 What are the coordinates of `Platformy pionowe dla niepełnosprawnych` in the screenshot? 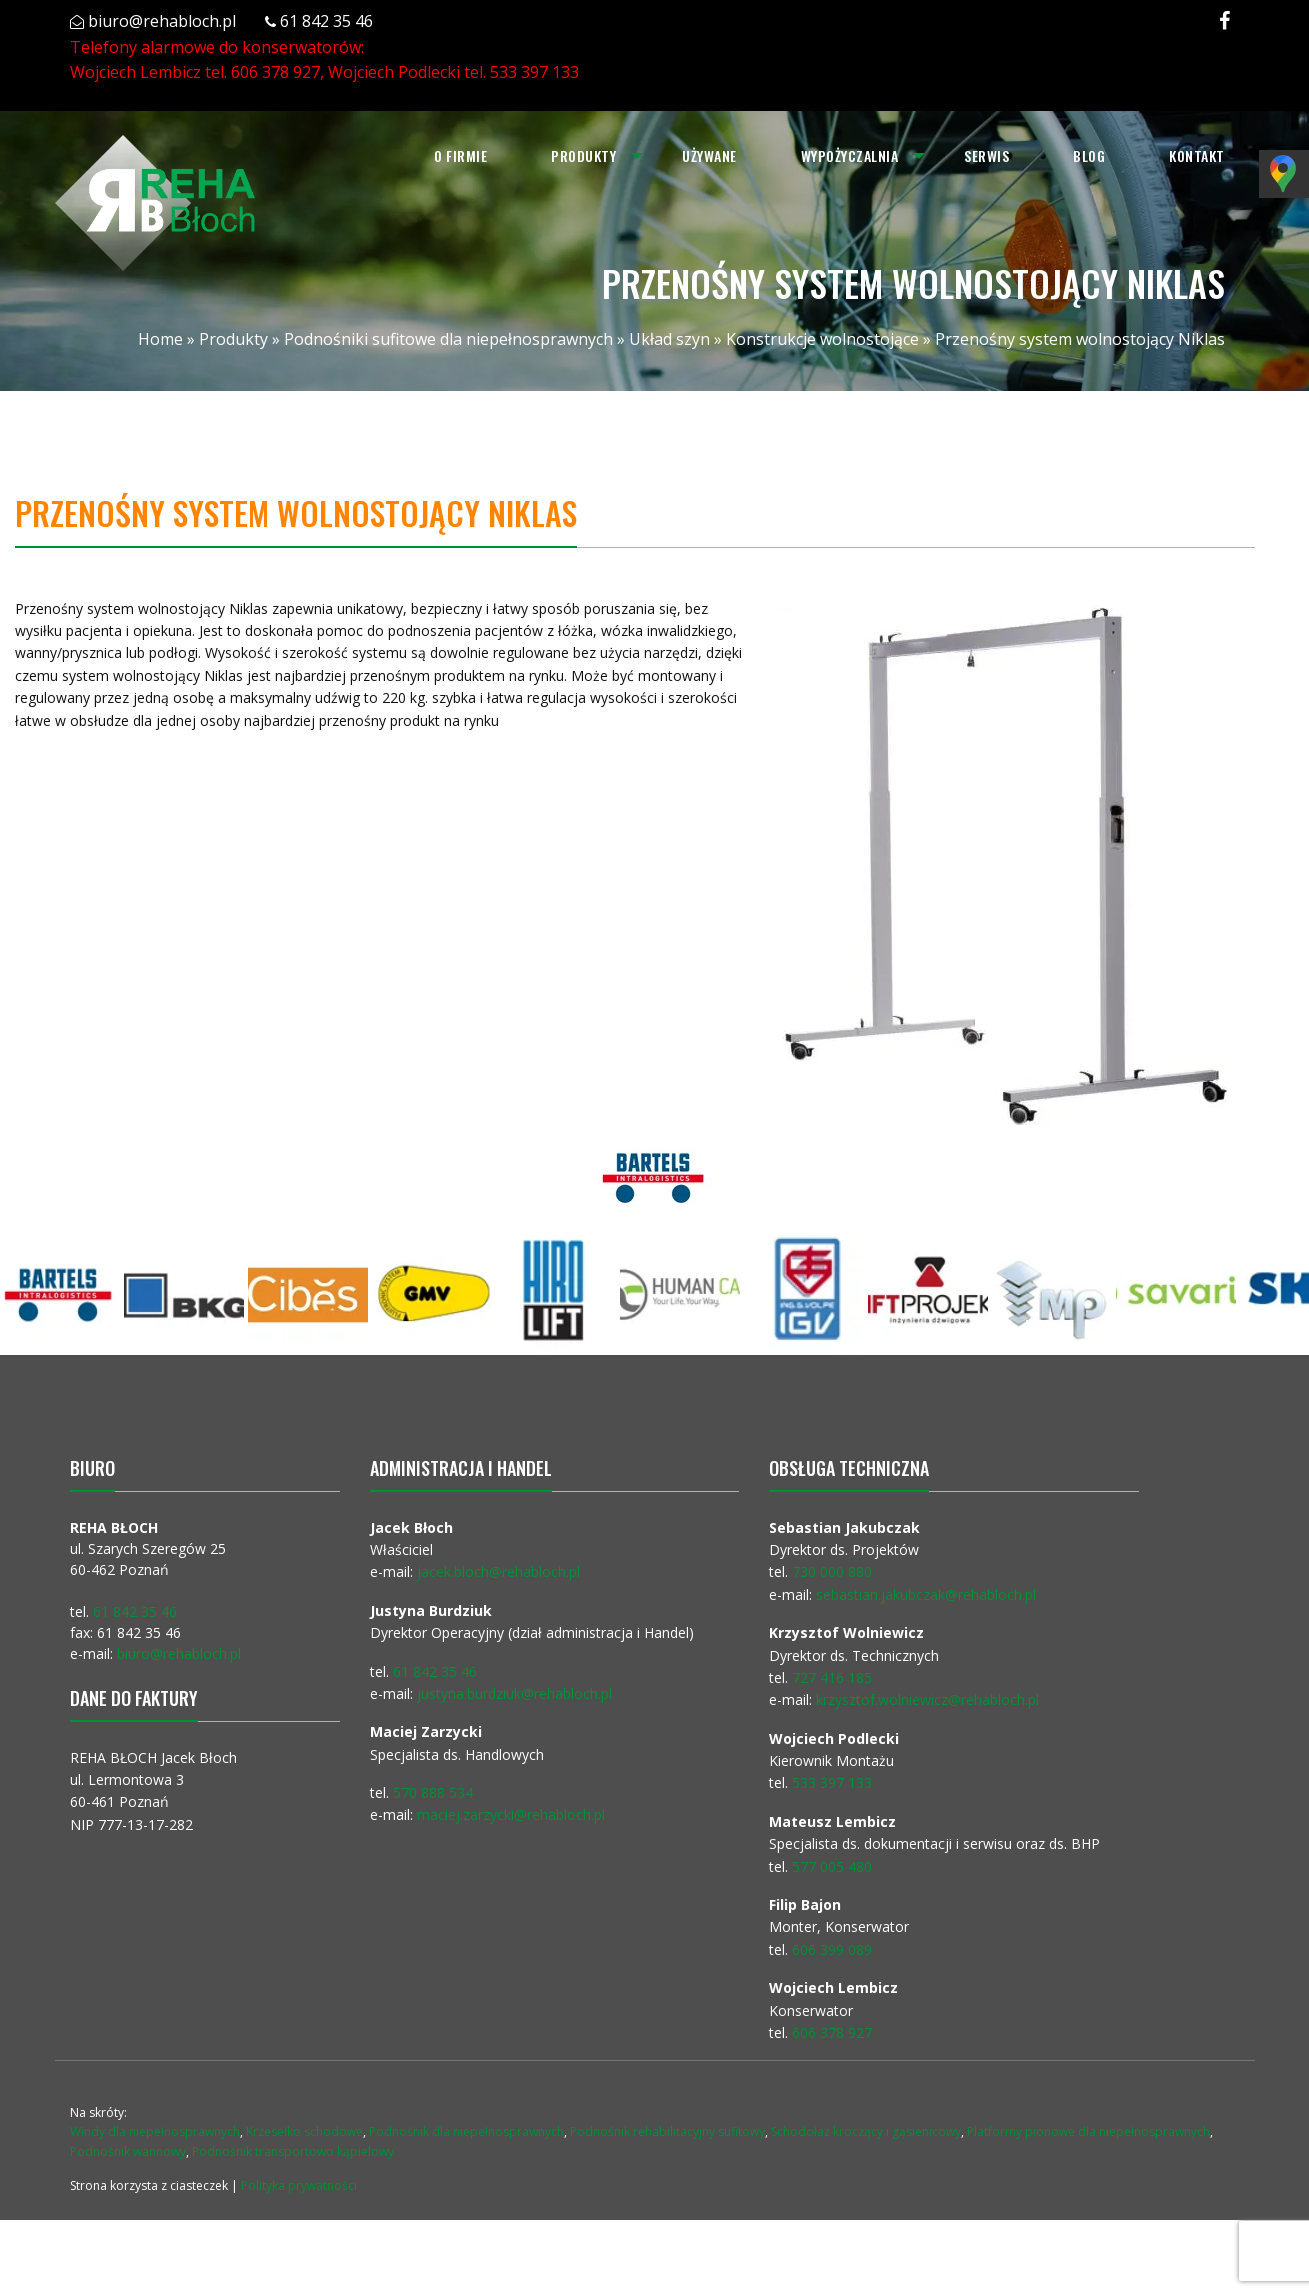 It's located at (1088, 2131).